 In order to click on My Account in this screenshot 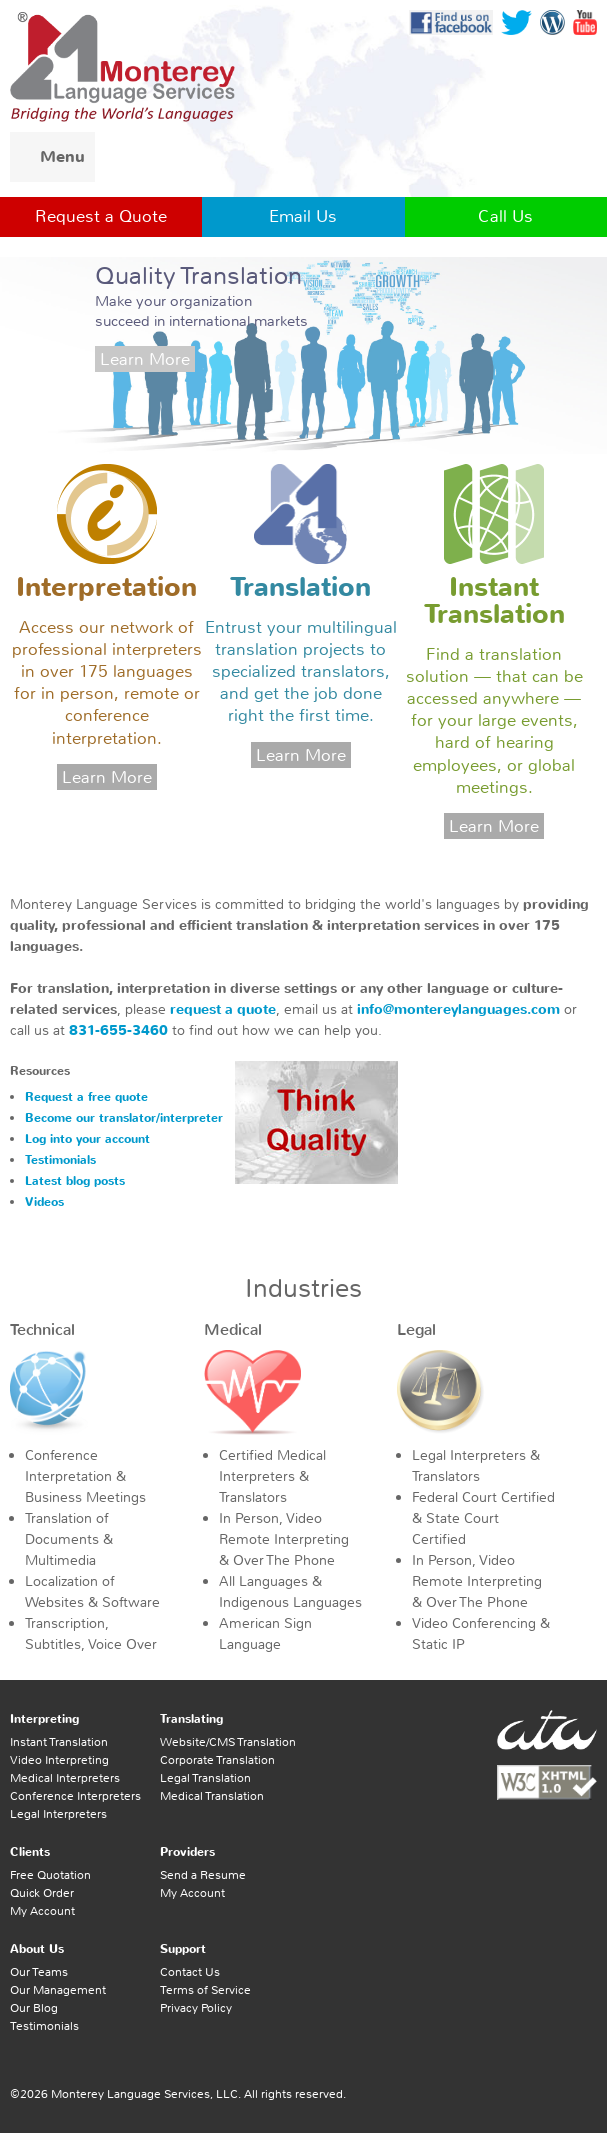, I will do `click(42, 1911)`.